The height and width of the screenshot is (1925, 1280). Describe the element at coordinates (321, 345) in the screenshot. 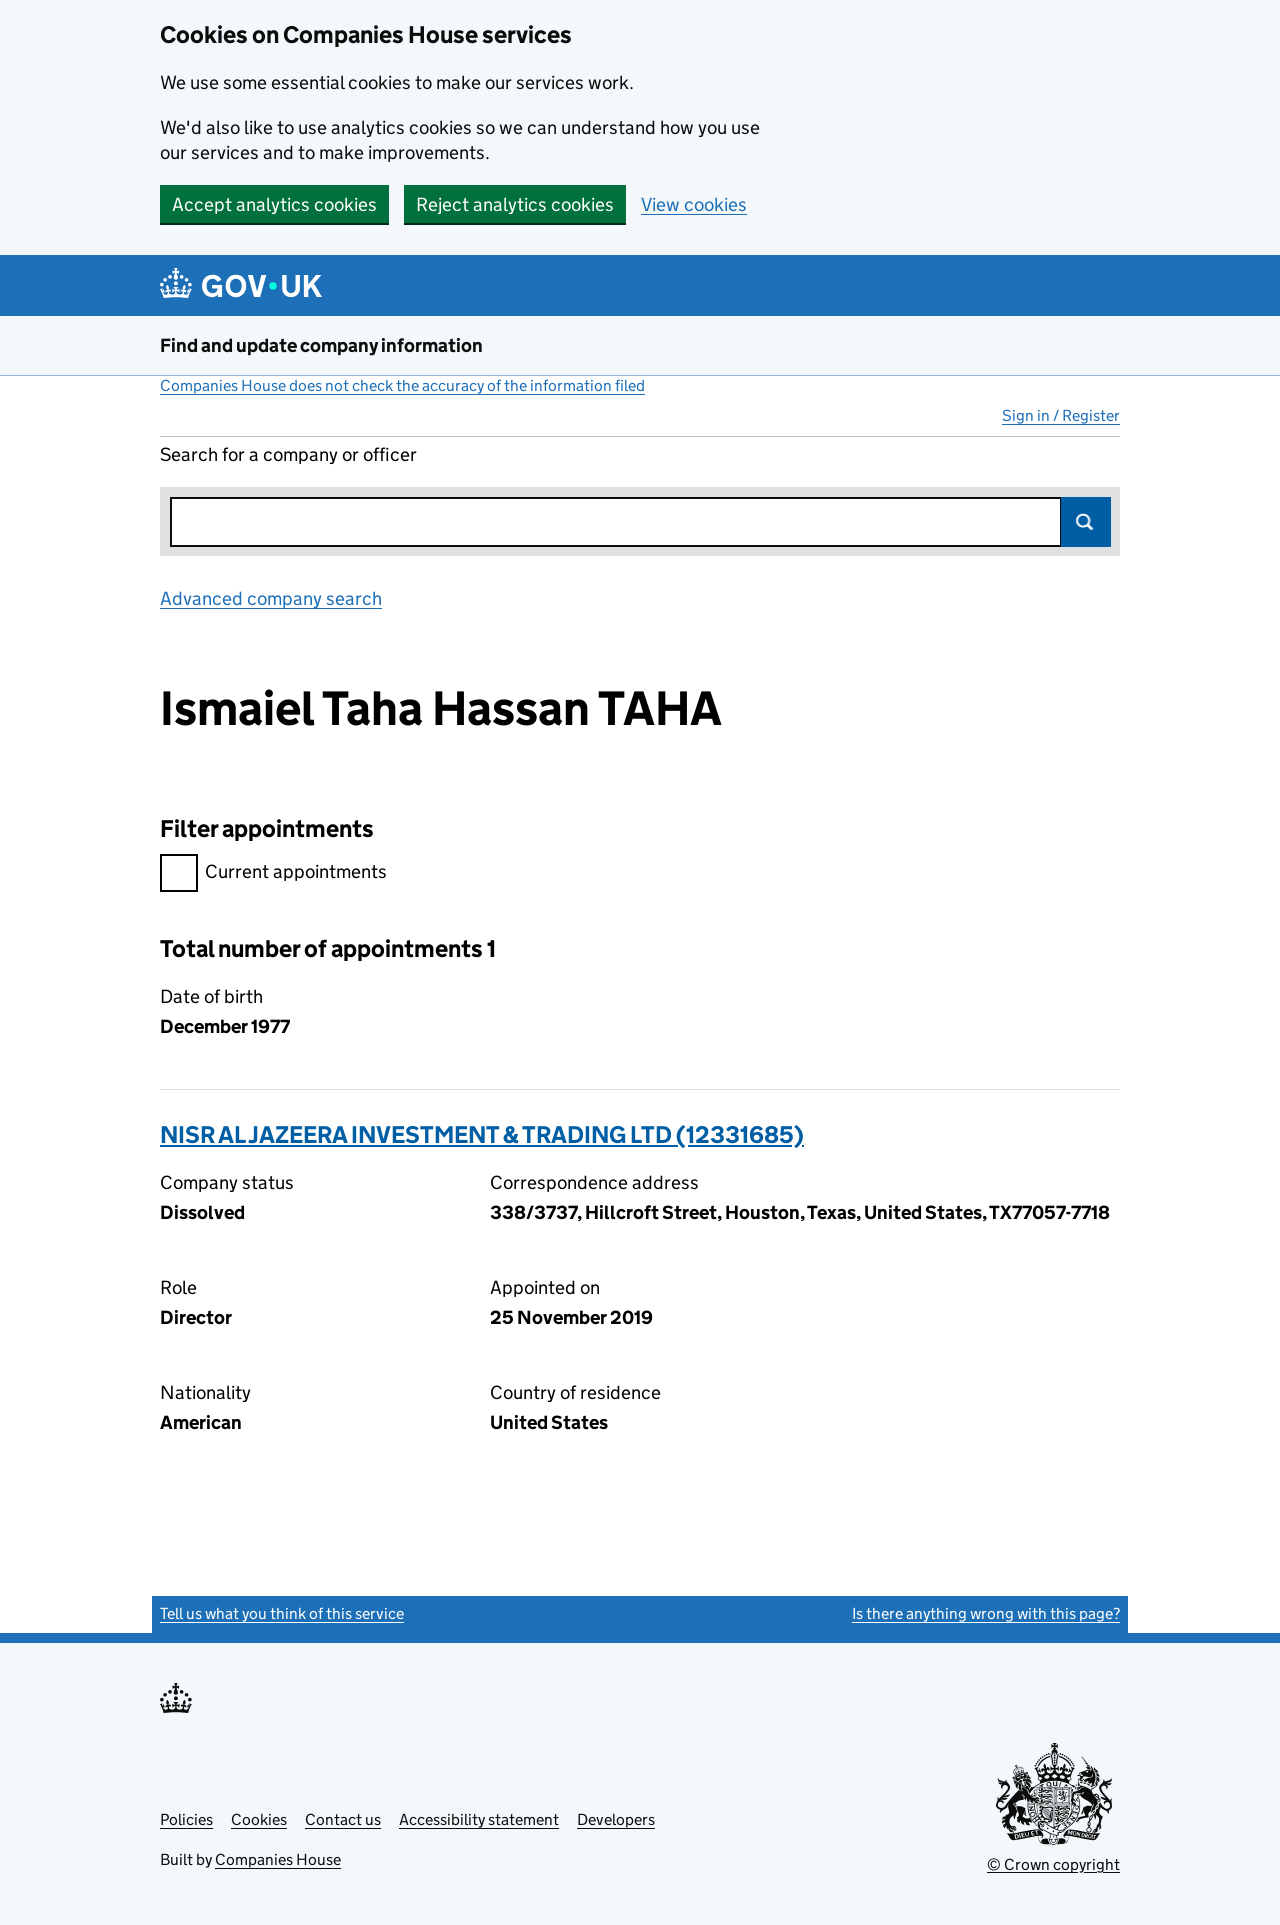

I see `Find and update company information` at that location.